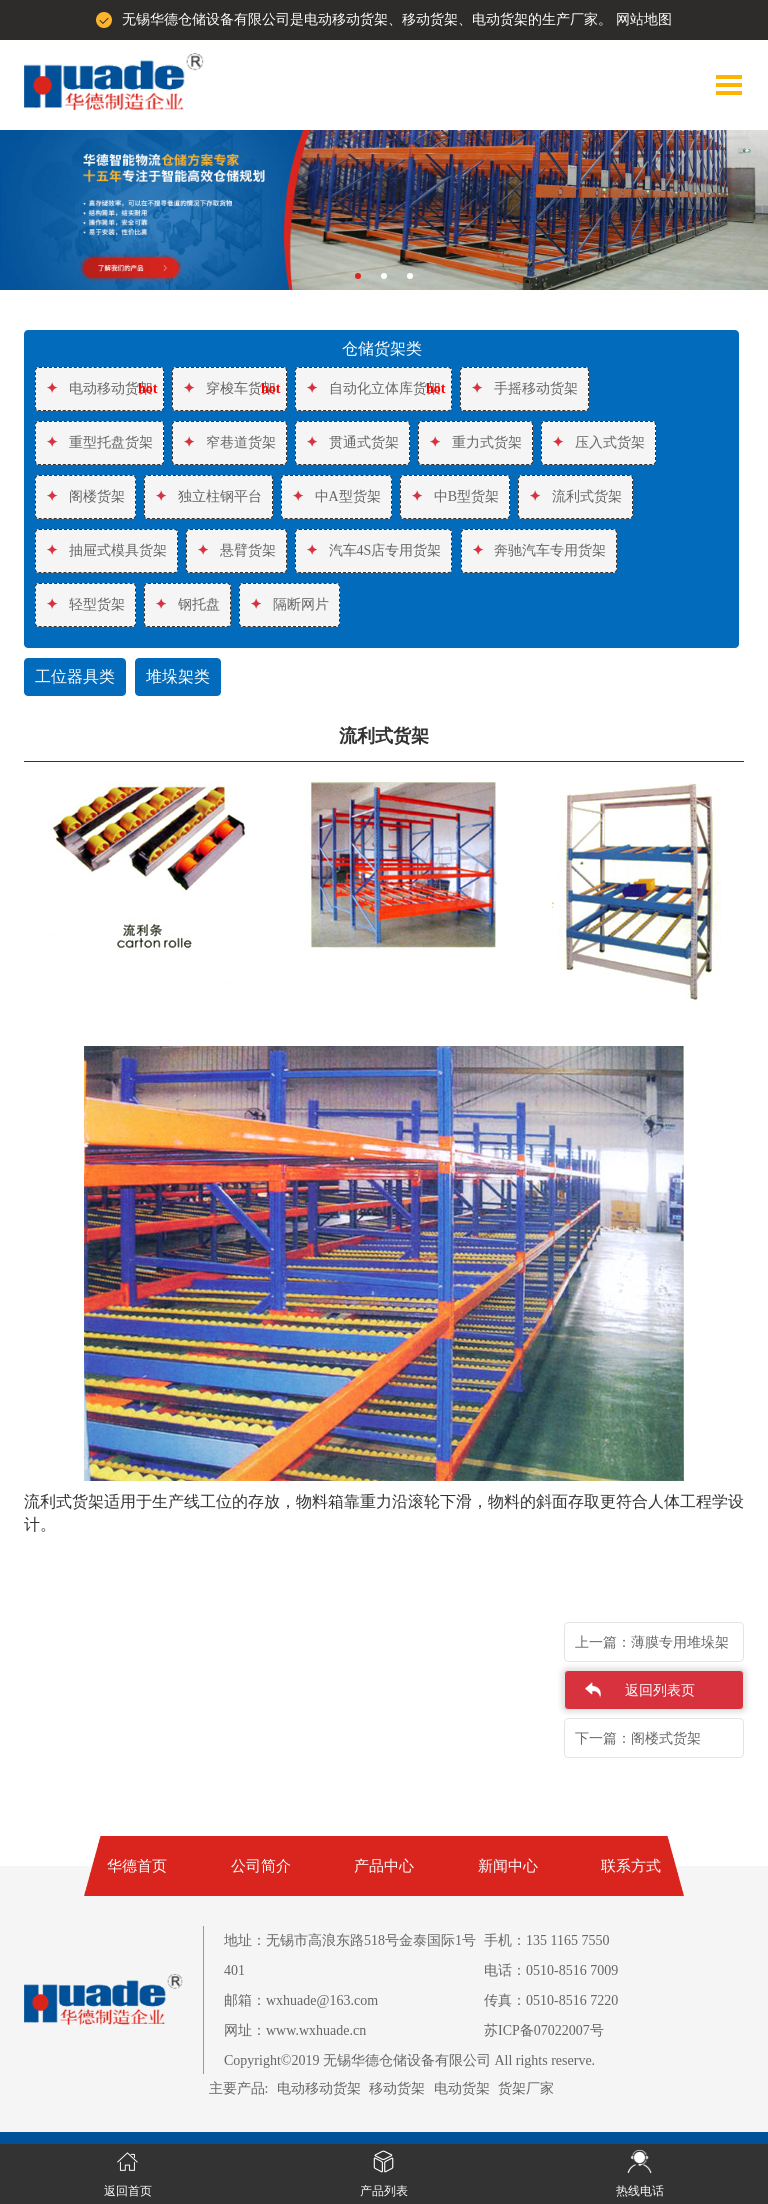  Describe the element at coordinates (236, 550) in the screenshot. I see `悬臂货架` at that location.